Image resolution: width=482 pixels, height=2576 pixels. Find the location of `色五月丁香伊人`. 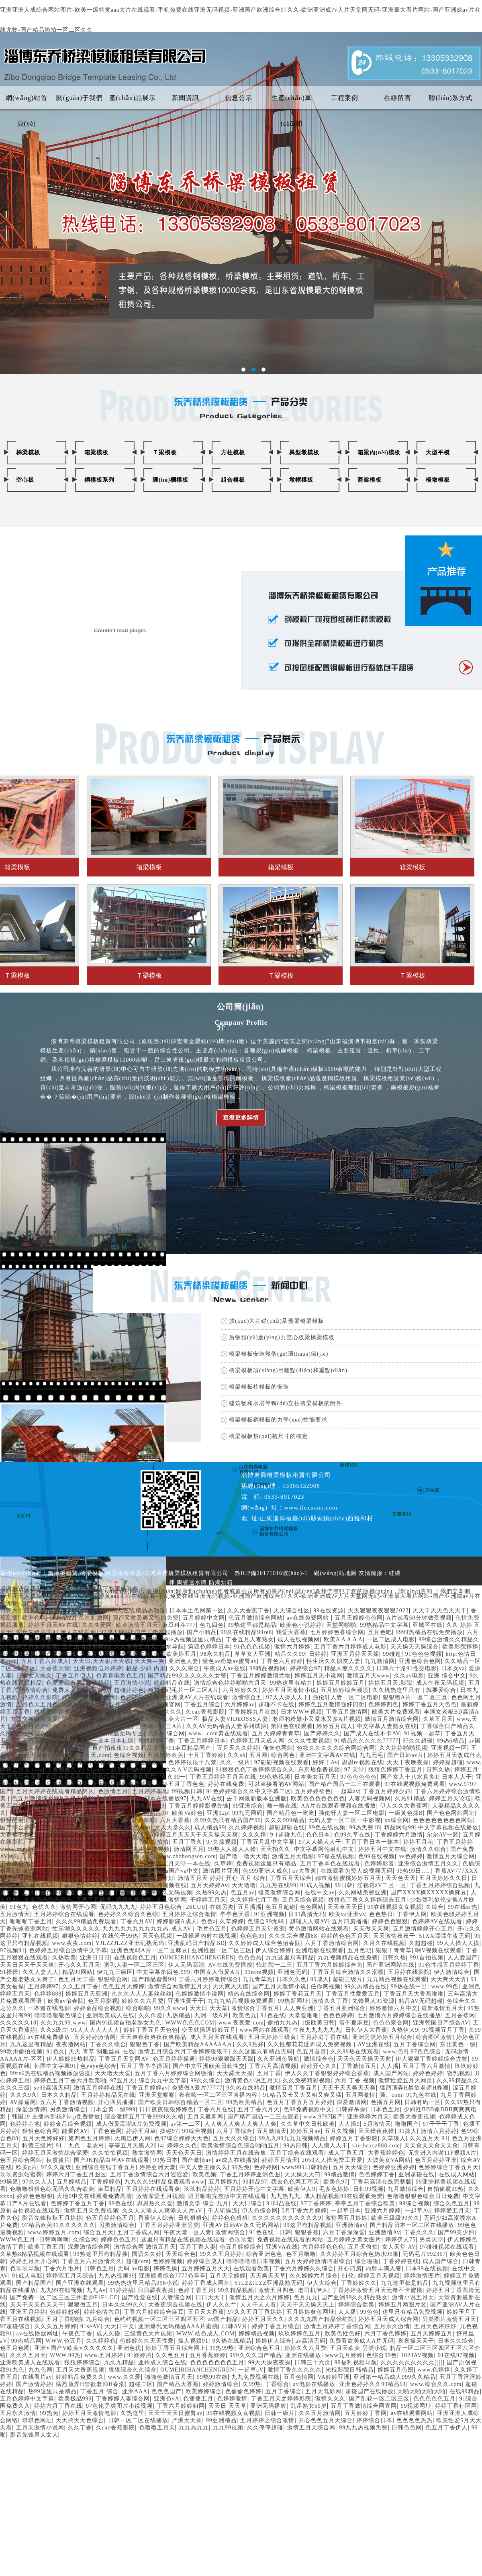

色五月丁香伊人 is located at coordinates (446, 2428).